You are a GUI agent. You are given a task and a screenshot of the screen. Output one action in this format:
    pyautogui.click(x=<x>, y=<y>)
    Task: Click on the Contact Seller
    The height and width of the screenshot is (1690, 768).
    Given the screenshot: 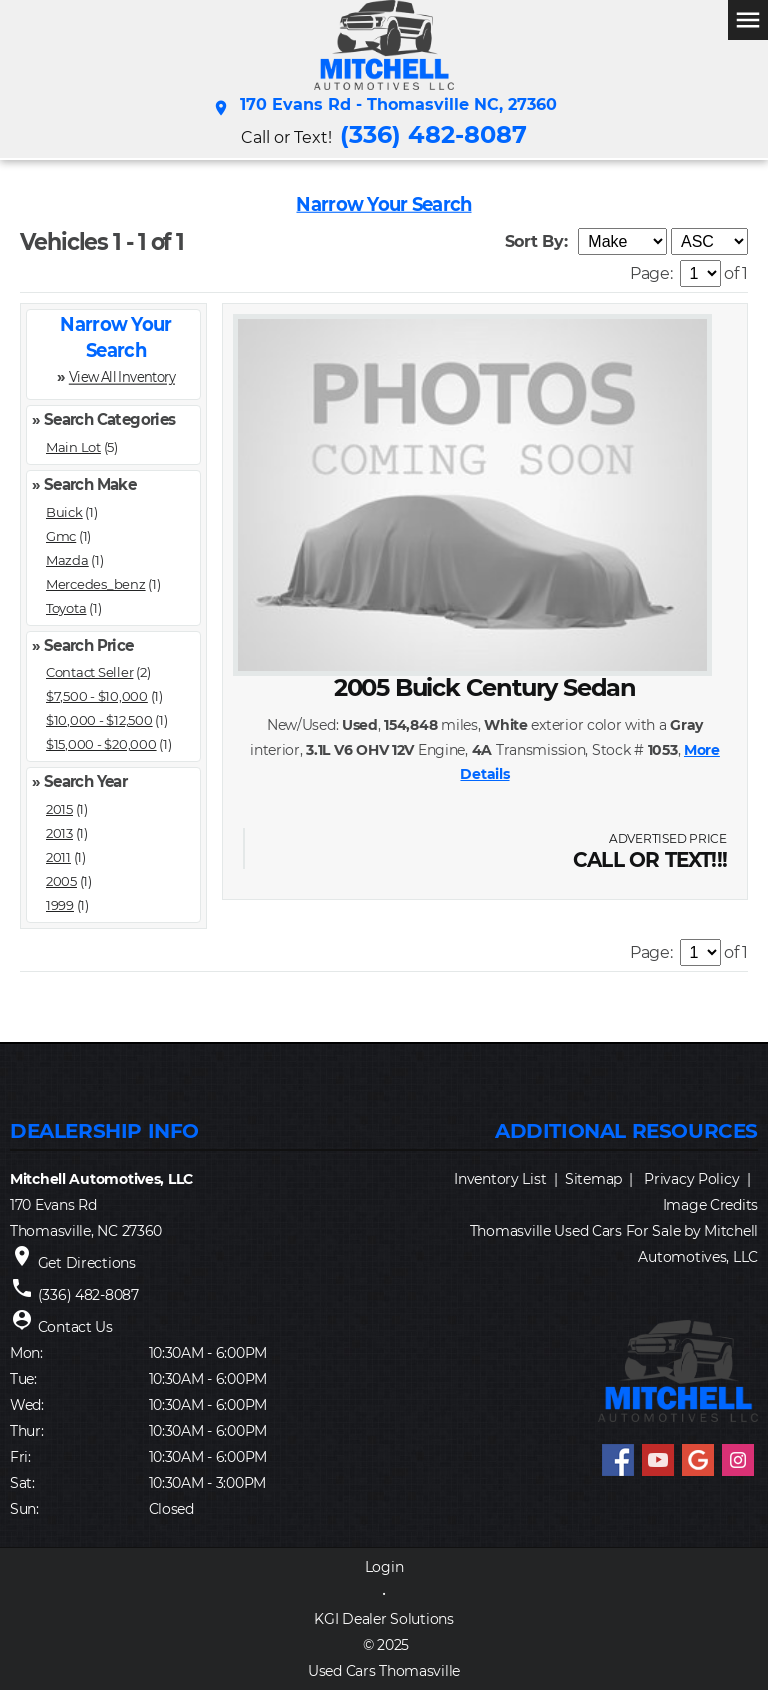 What is the action you would take?
    pyautogui.click(x=89, y=672)
    